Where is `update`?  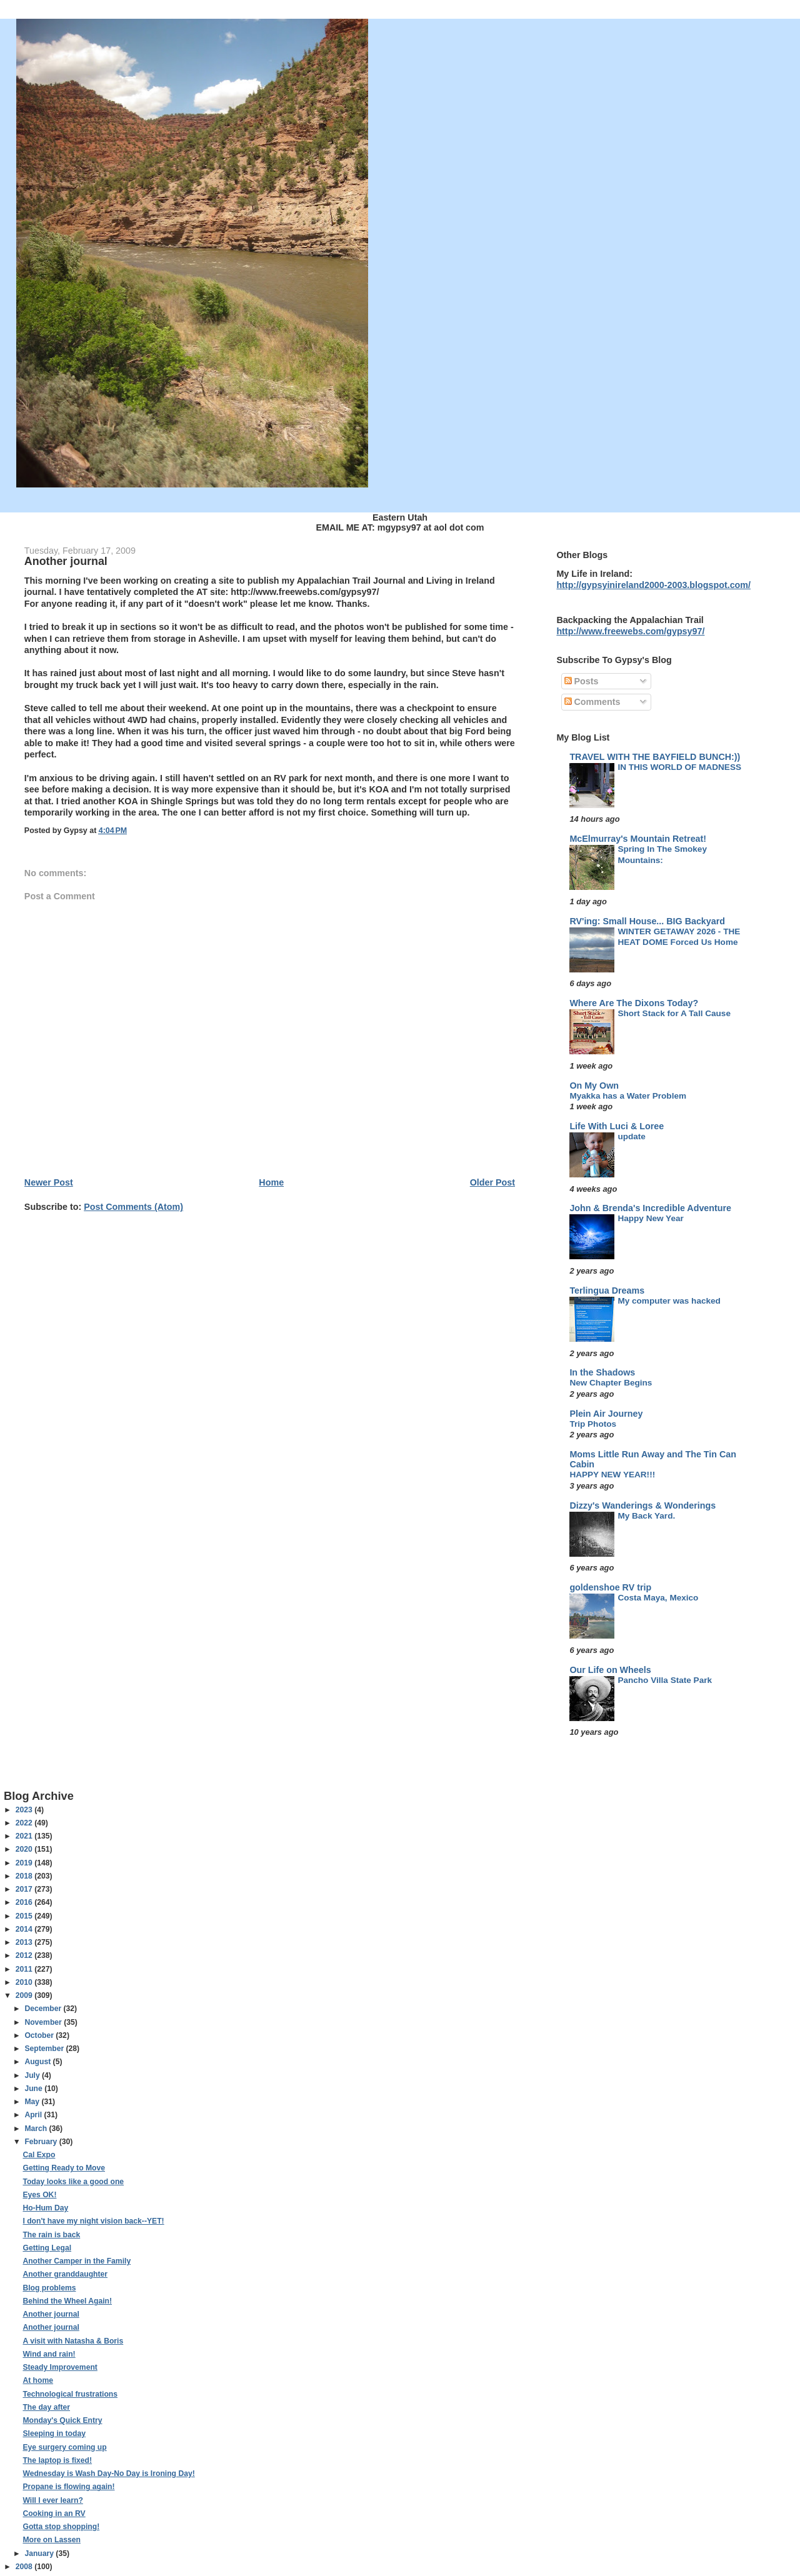 update is located at coordinates (632, 1136).